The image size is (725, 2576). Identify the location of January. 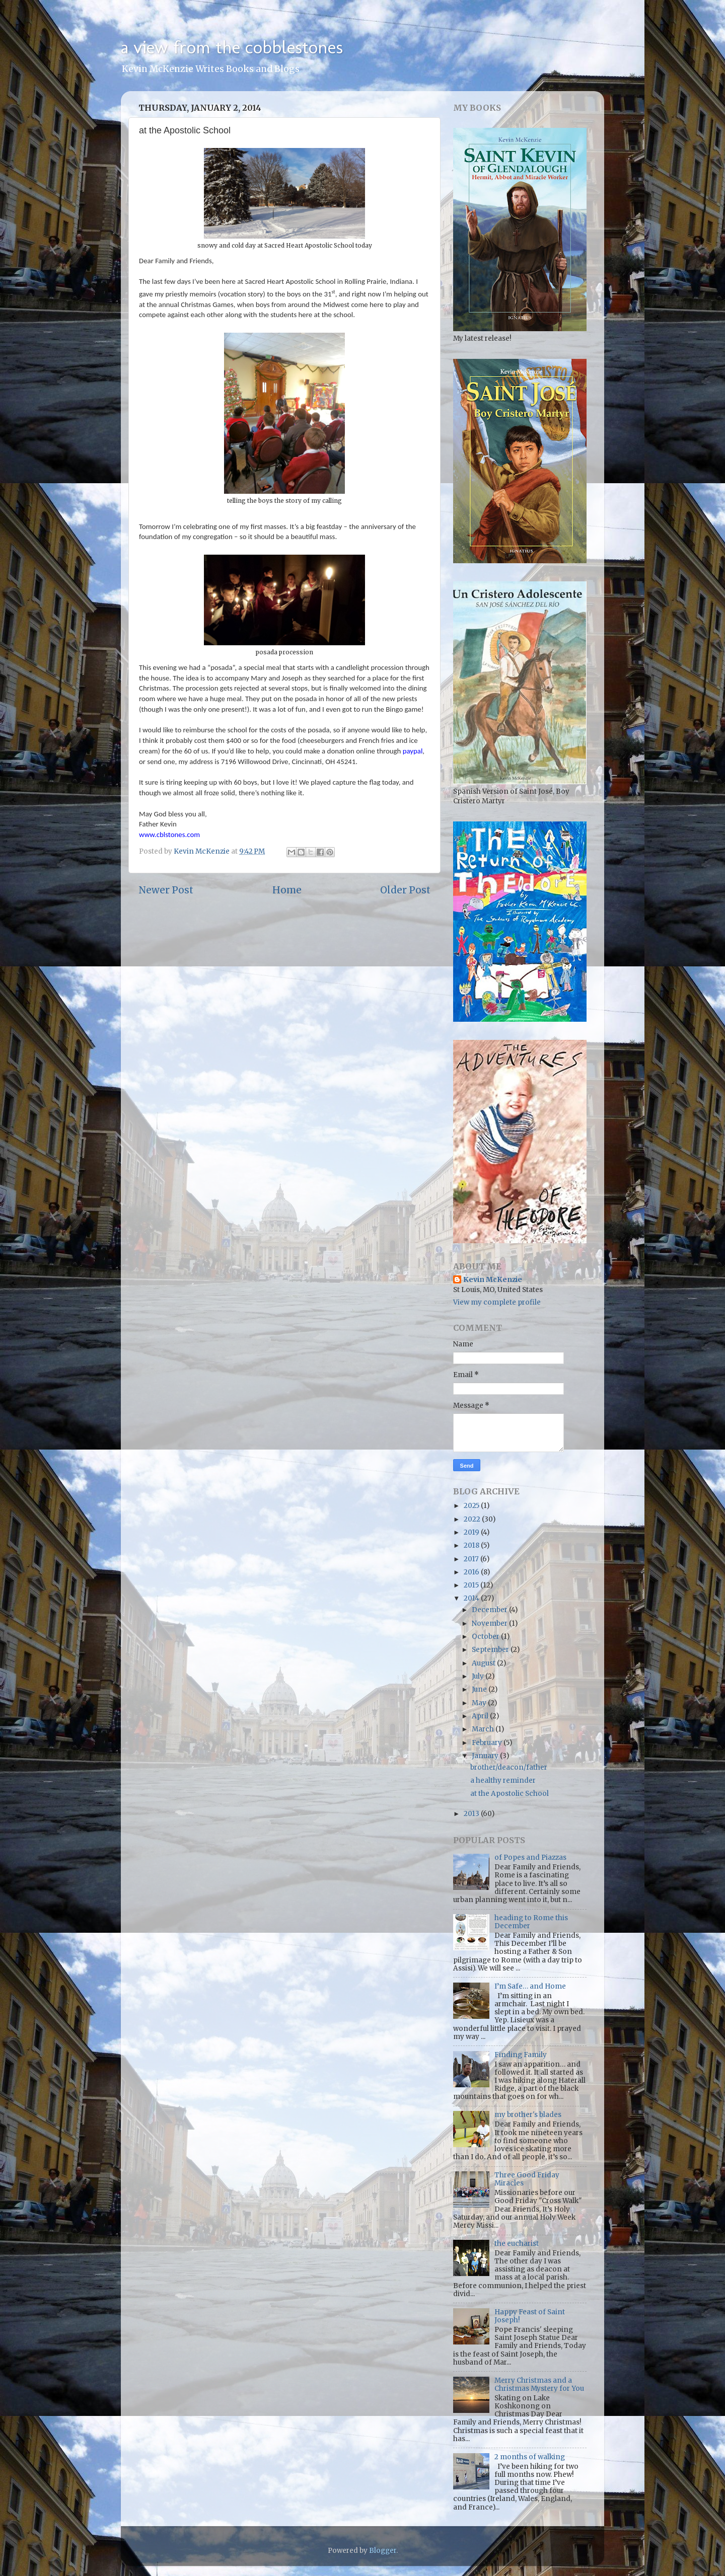
(486, 1756).